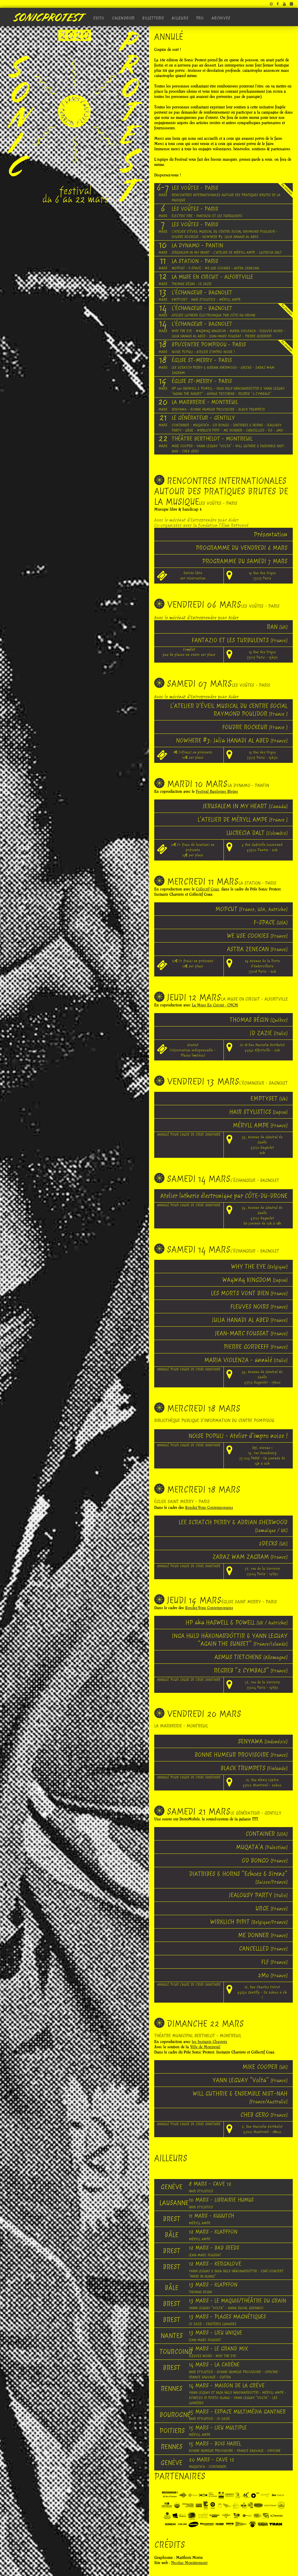 The width and height of the screenshot is (298, 2576). What do you see at coordinates (260, 1125) in the screenshot?
I see `MÉRYLL AMPE` at bounding box center [260, 1125].